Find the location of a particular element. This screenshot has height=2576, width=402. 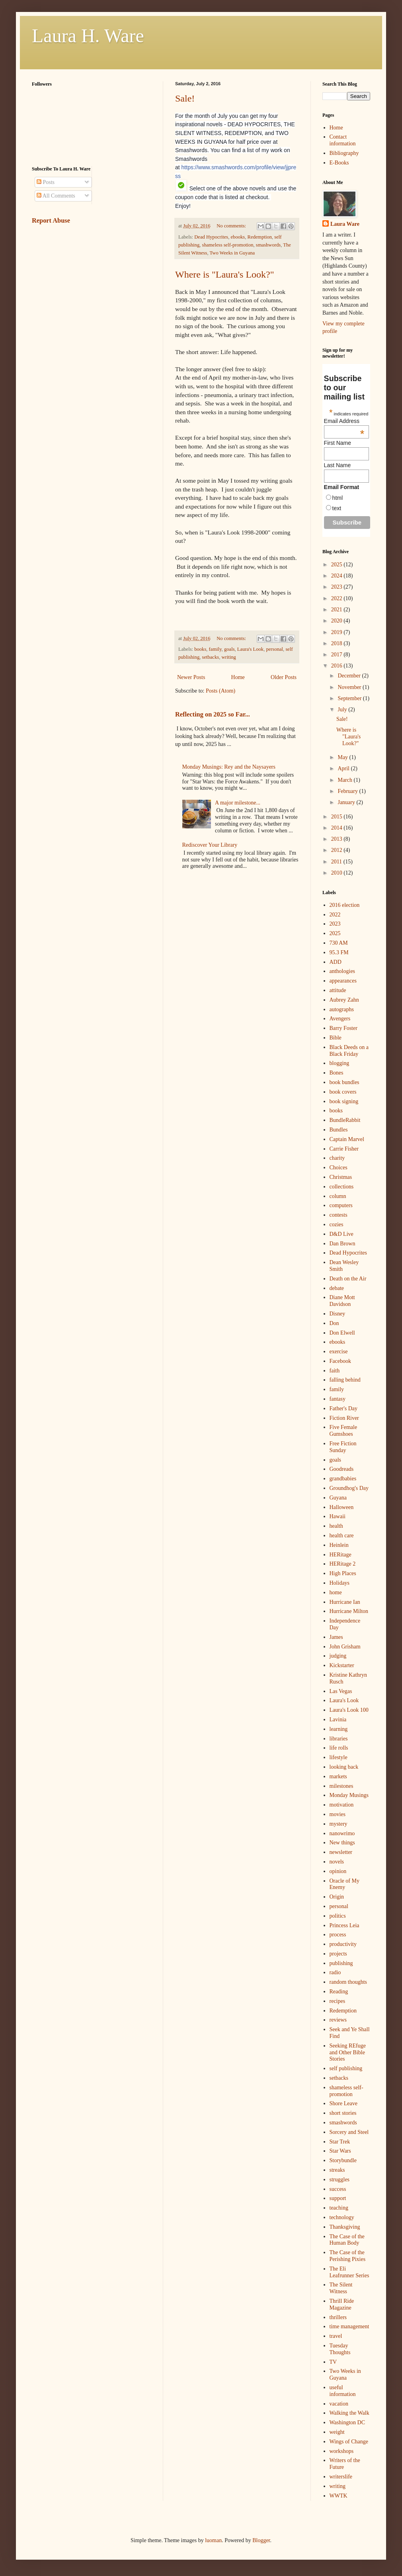

Free Fiction Sunday is located at coordinates (343, 1447).